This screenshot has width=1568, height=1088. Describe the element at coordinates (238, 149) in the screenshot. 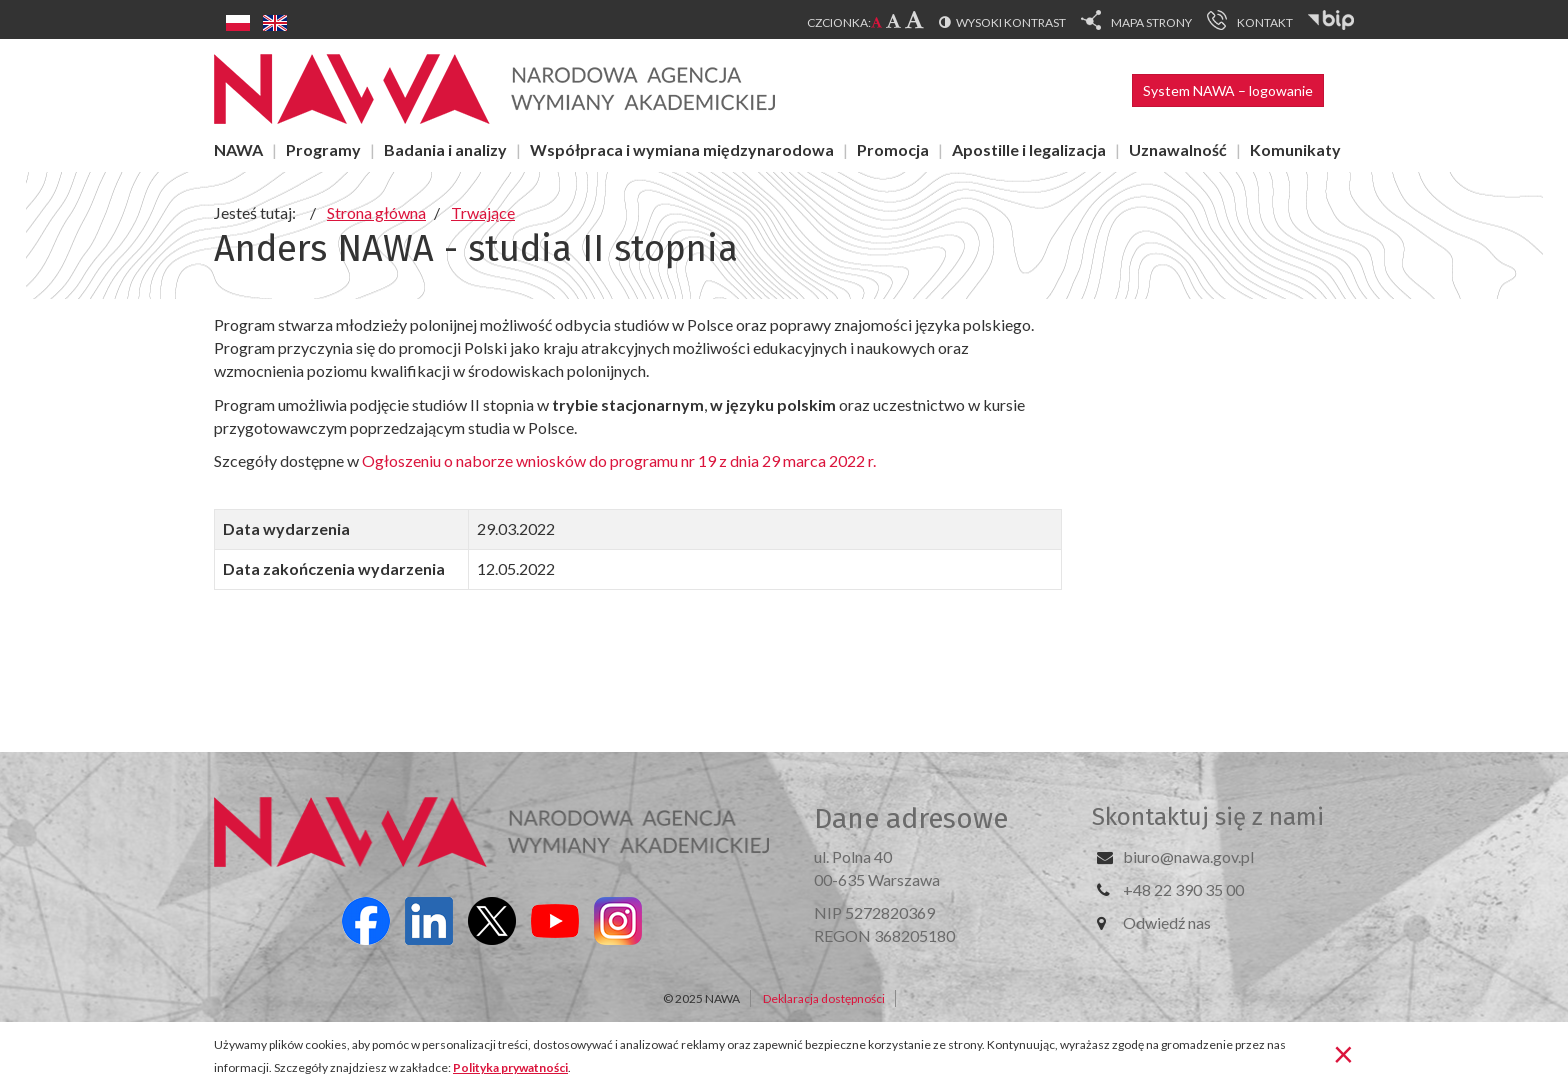

I see `NAWA` at that location.